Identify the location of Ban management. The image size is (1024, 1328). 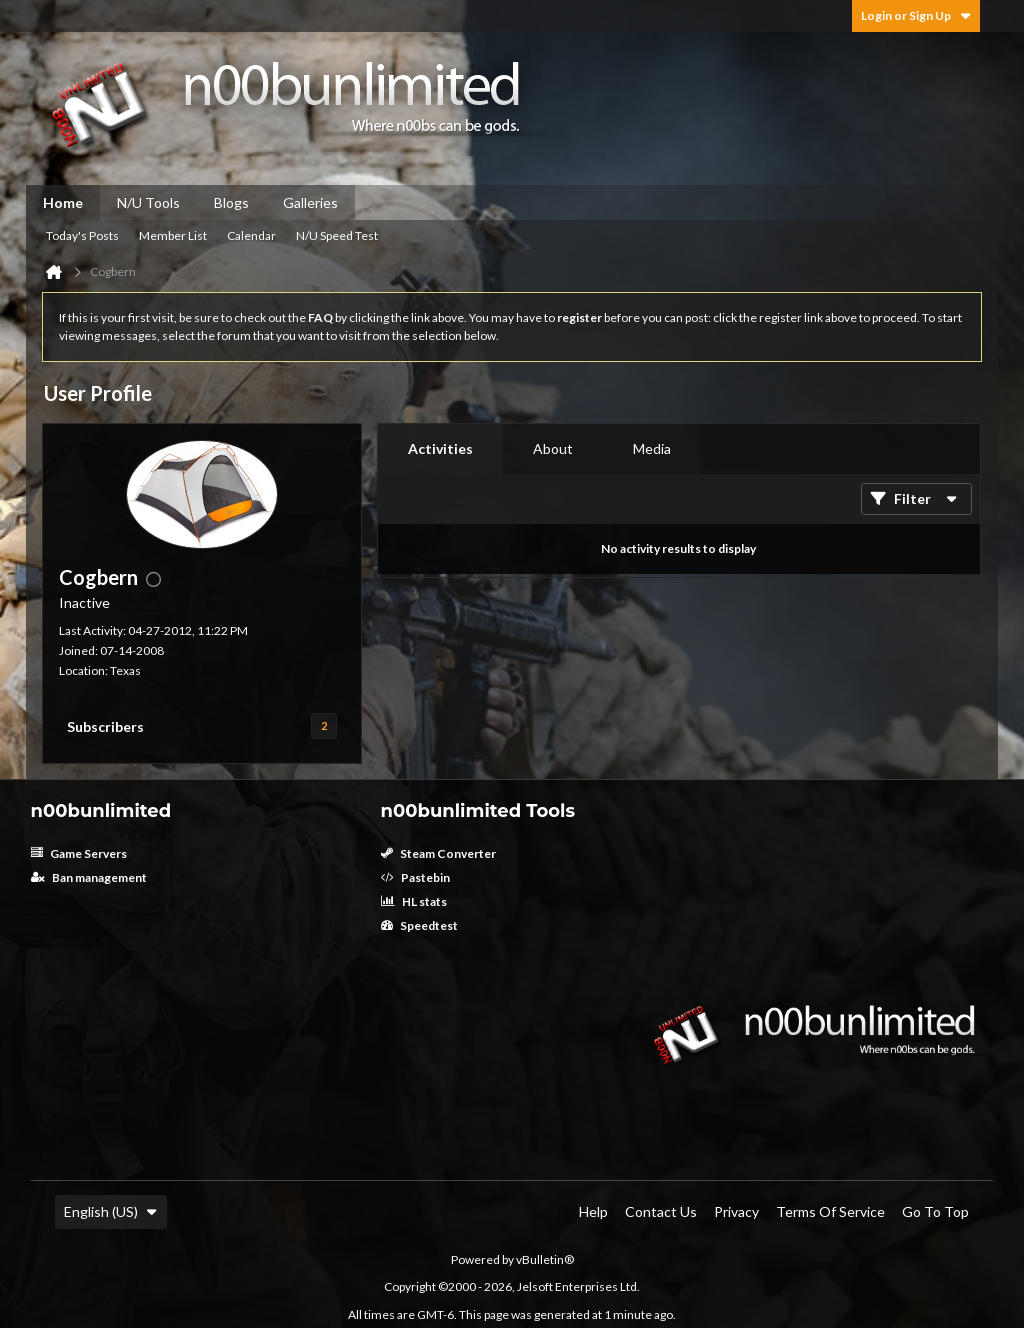
(89, 877).